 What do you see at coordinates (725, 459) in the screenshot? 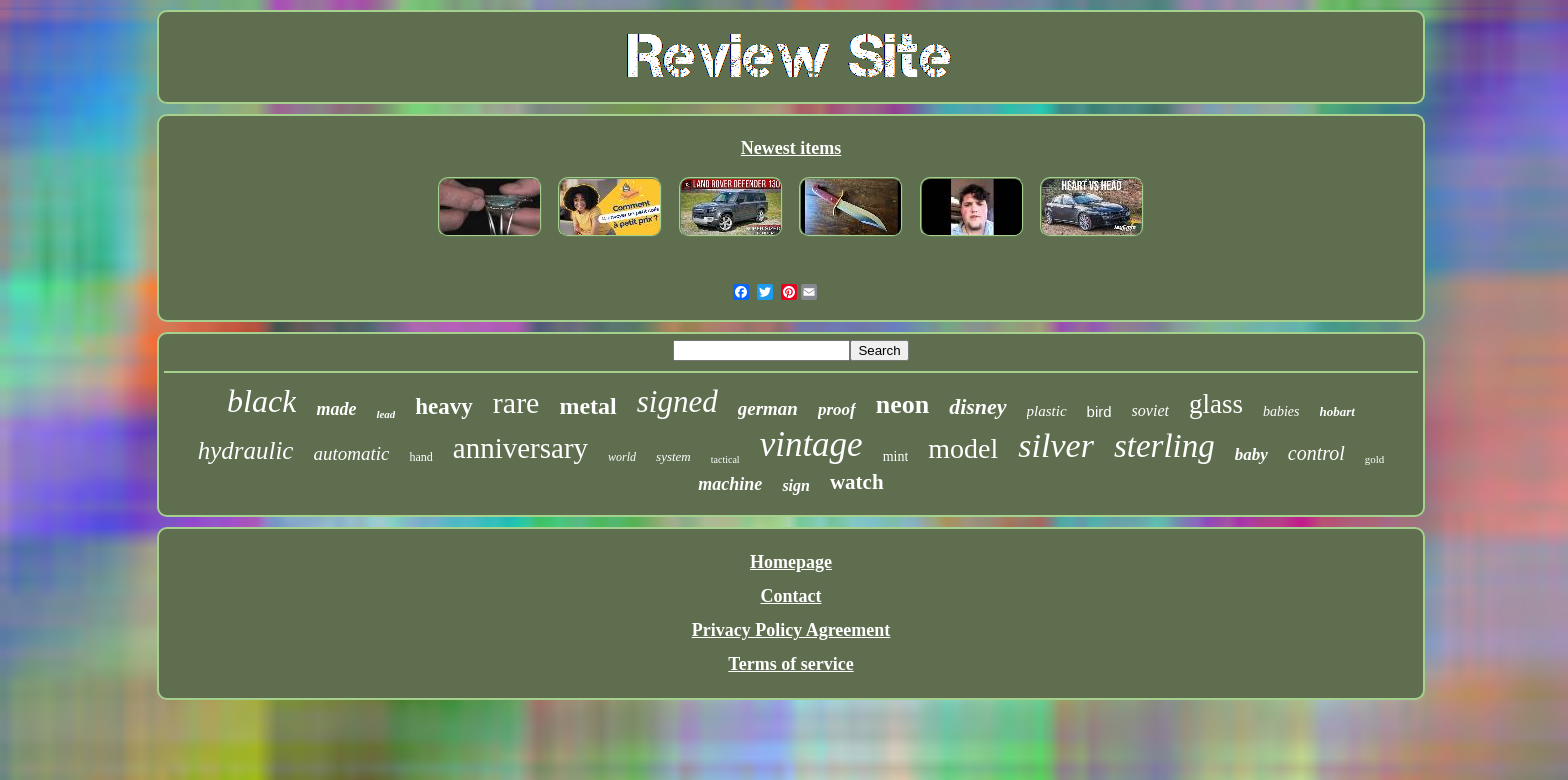
I see `tactical` at bounding box center [725, 459].